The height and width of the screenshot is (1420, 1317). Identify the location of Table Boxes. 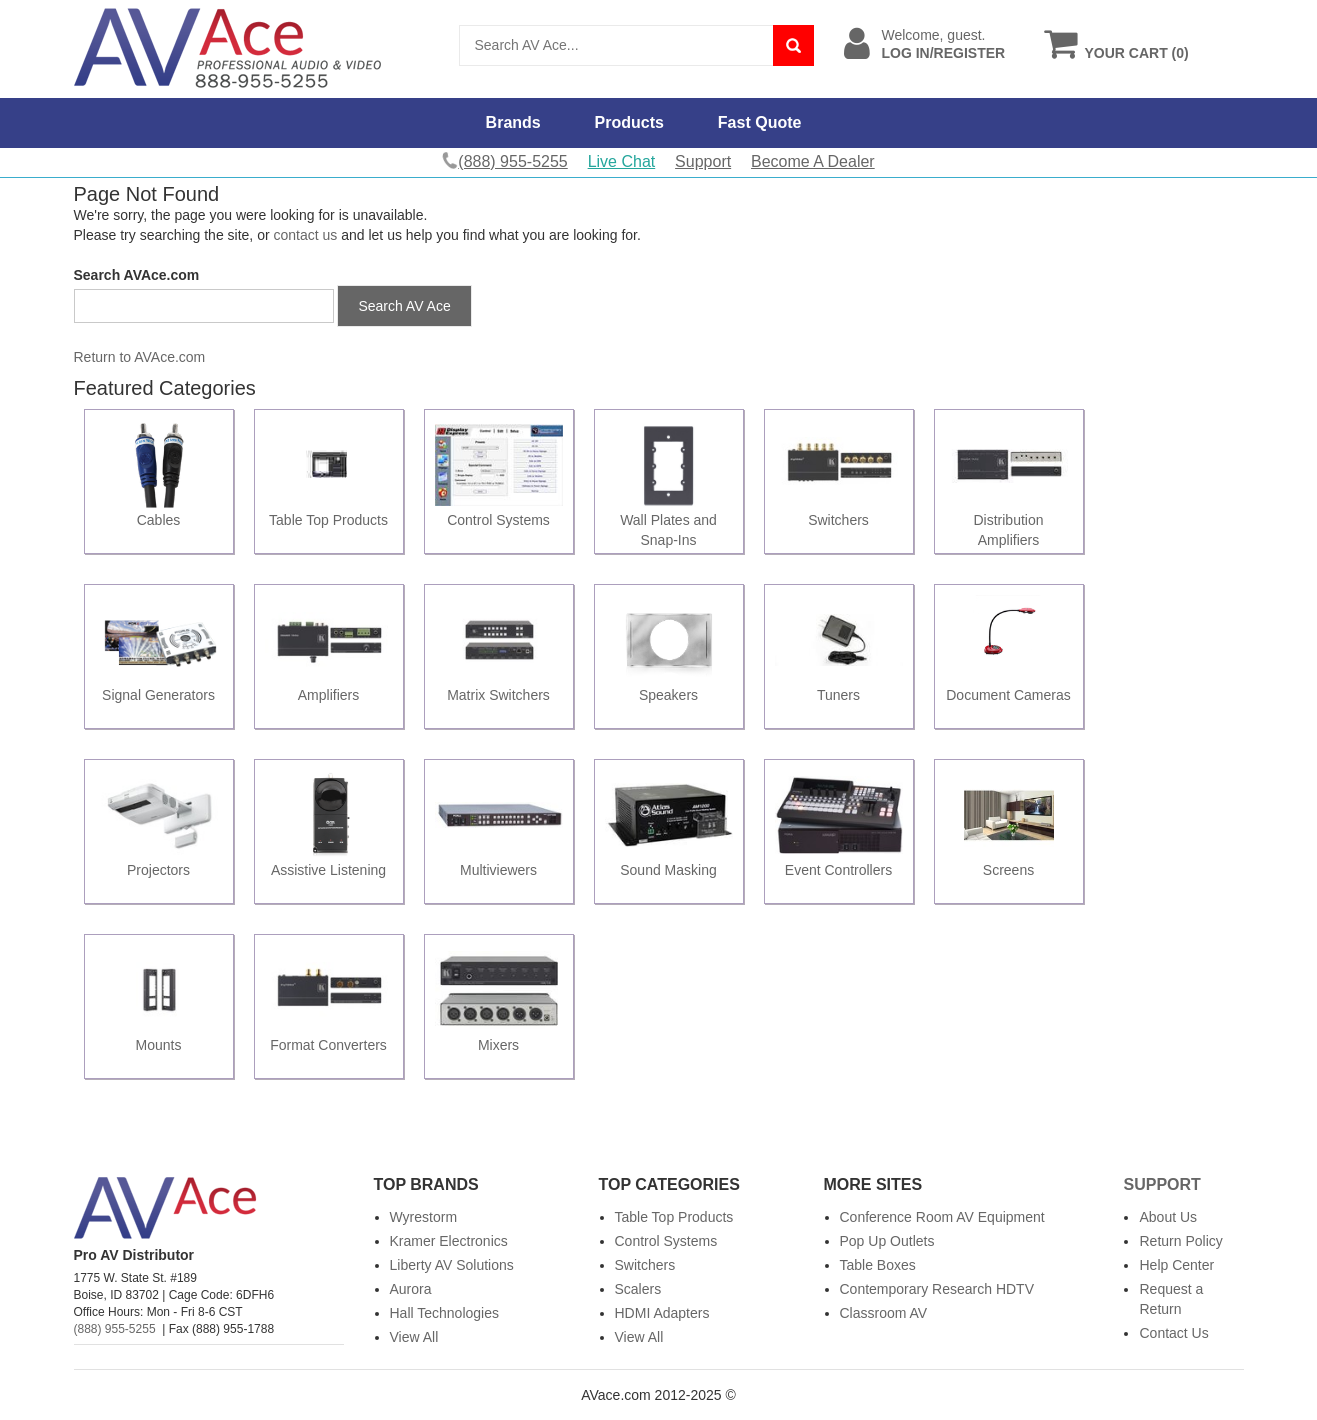
(878, 1265).